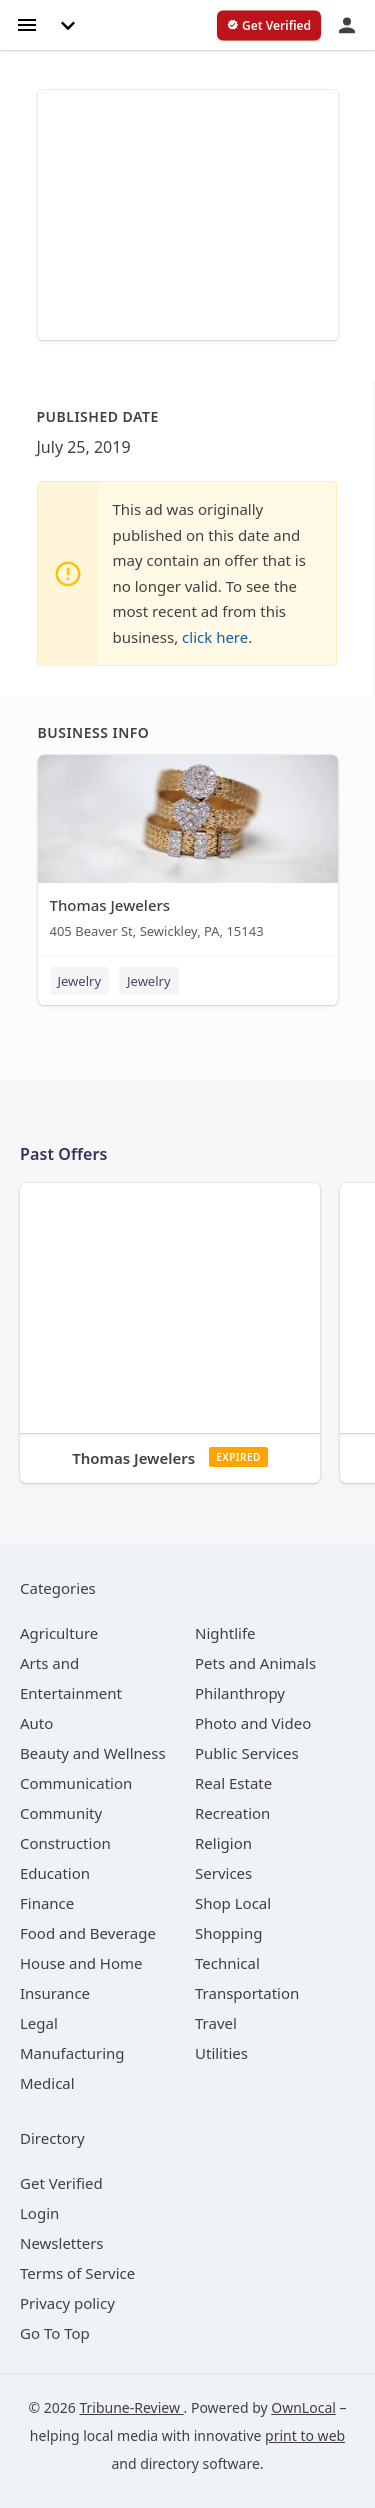 Image resolution: width=375 pixels, height=2508 pixels. I want to click on [category Auto], so click(36, 1723).